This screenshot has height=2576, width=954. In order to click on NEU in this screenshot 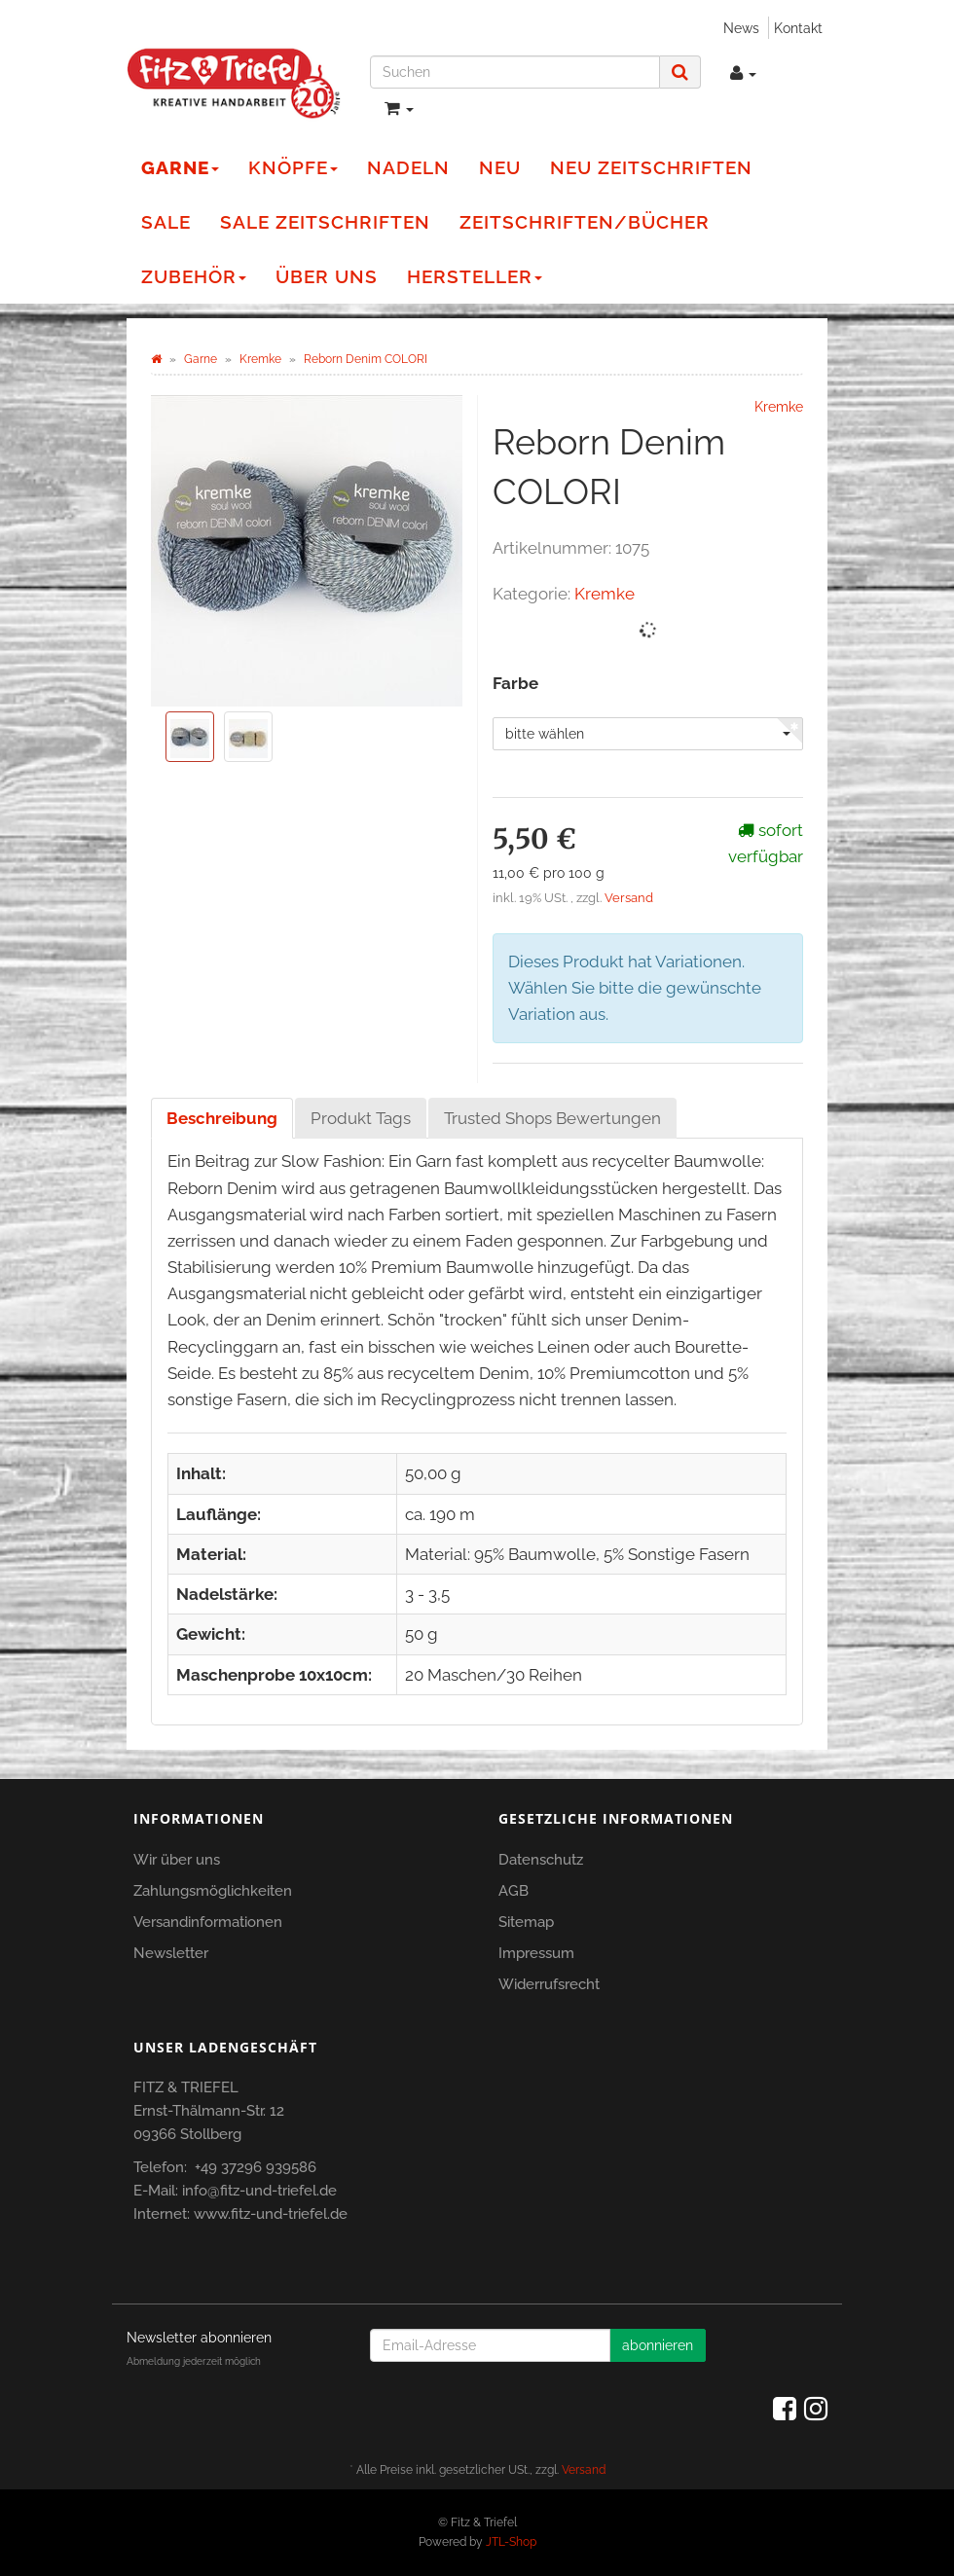, I will do `click(500, 167)`.